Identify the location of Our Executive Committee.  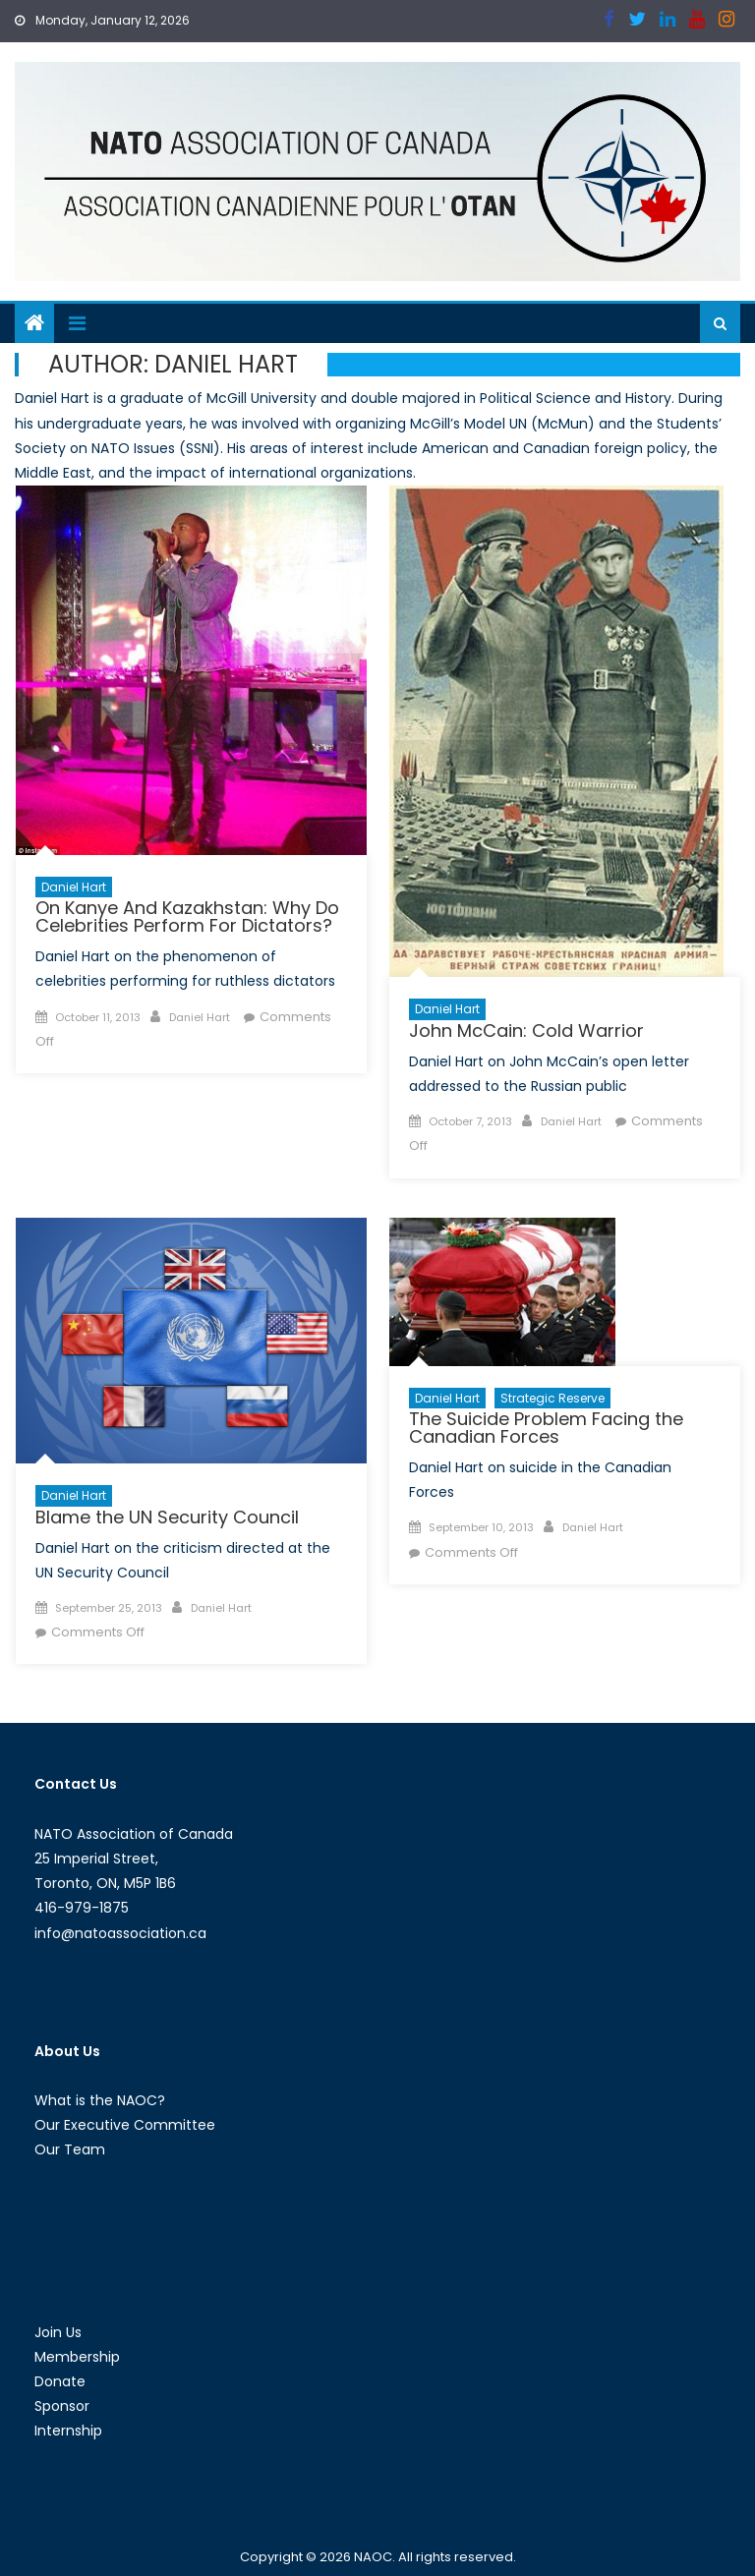
(124, 2125).